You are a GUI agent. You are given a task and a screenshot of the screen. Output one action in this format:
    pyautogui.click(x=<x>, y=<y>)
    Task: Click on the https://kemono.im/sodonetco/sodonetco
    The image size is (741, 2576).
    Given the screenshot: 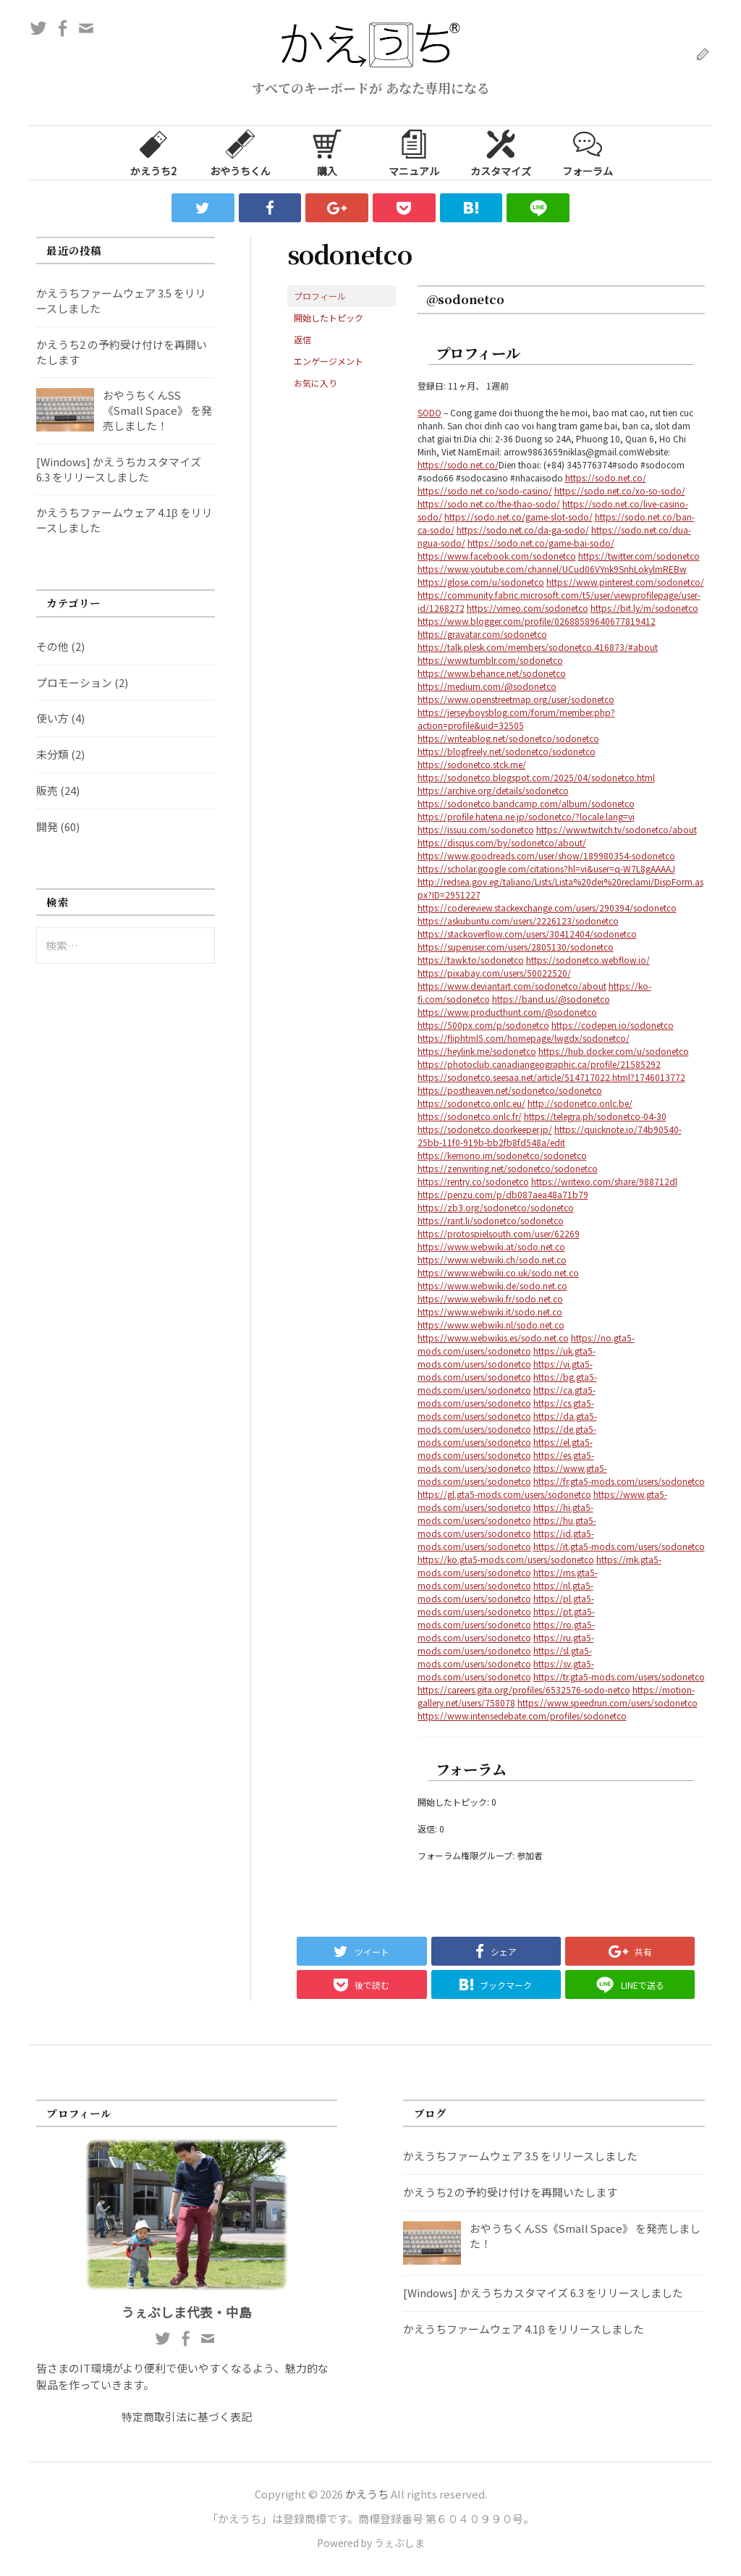 What is the action you would take?
    pyautogui.click(x=502, y=1155)
    